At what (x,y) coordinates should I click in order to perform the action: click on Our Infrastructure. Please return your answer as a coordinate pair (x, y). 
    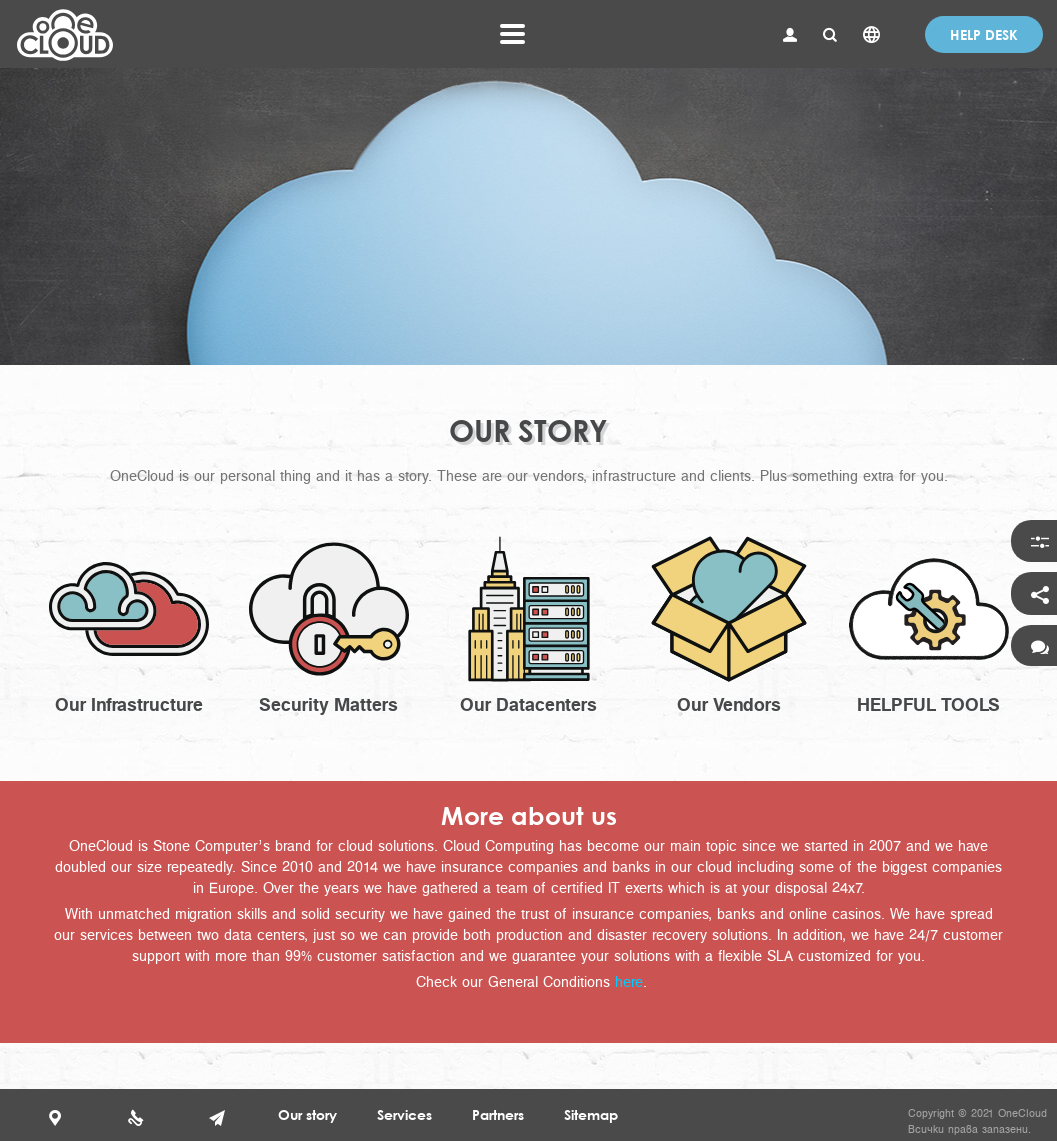
    Looking at the image, I should click on (129, 704).